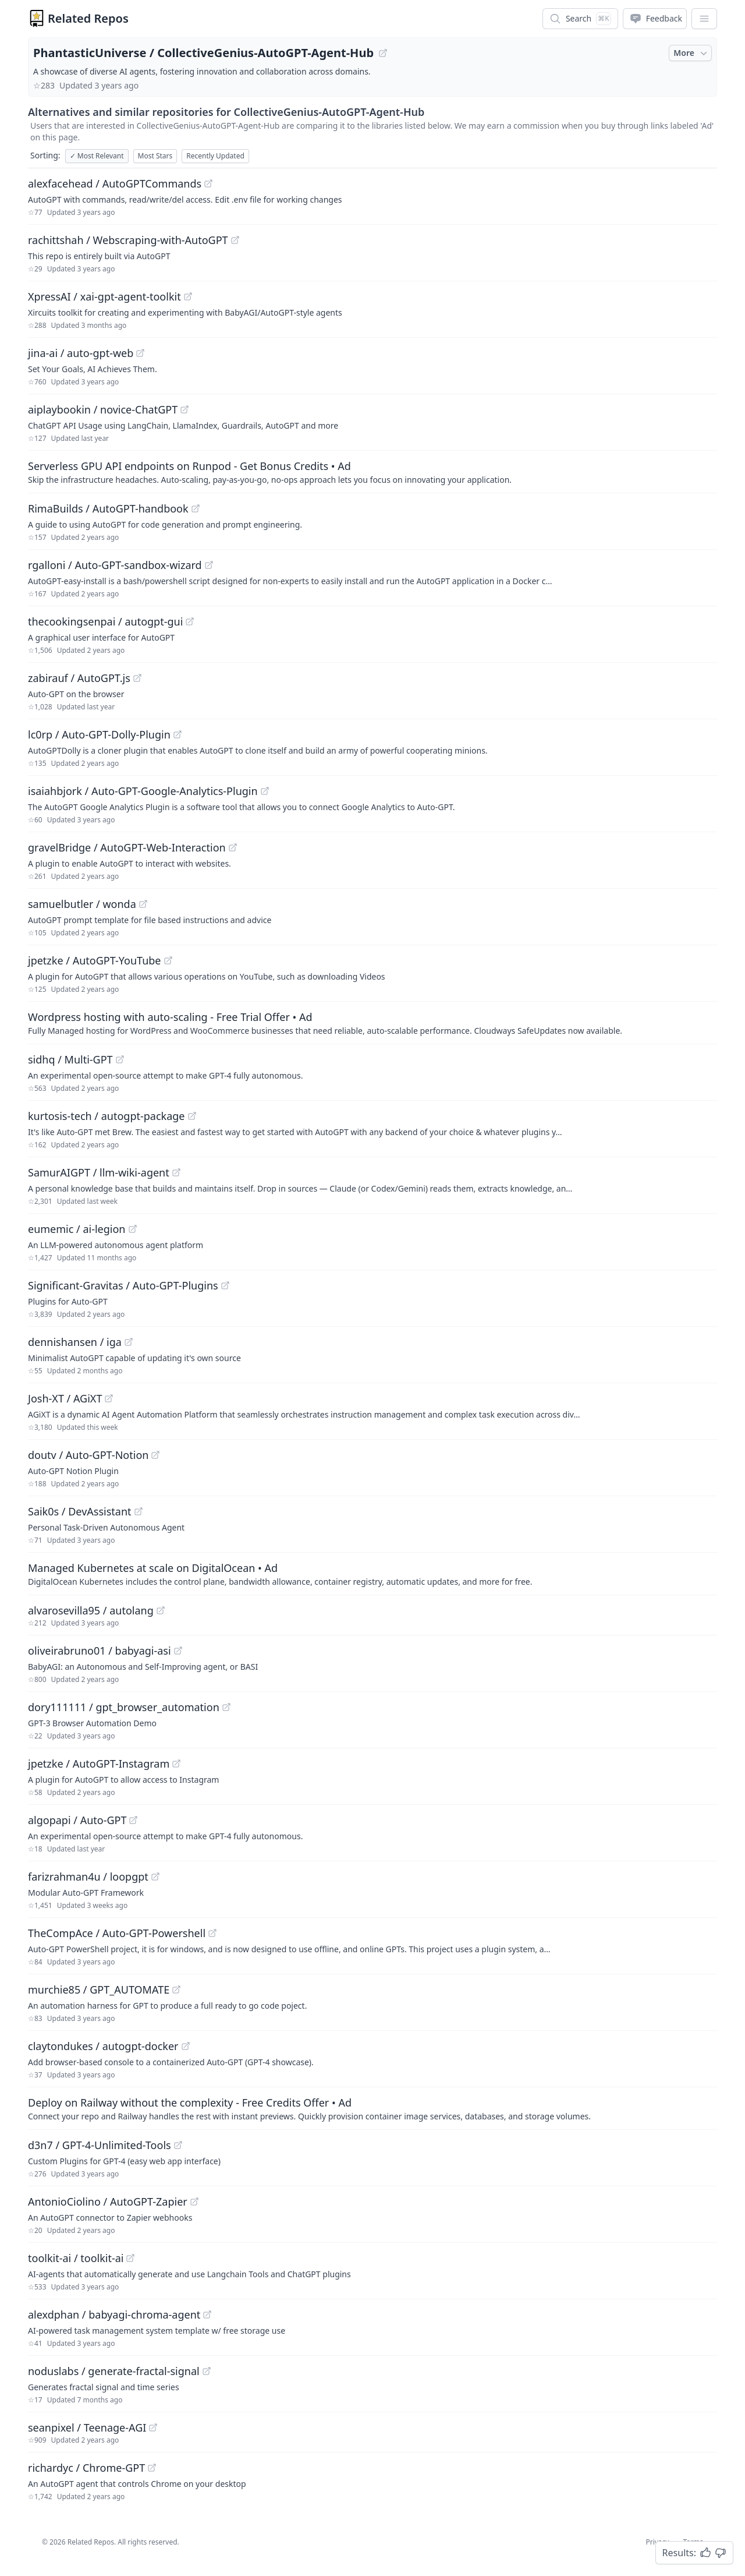 Image resolution: width=745 pixels, height=2576 pixels. What do you see at coordinates (372, 1023) in the screenshot?
I see `[Sponsored: Wordpress hosting with auto-scaling - Free Trial Offer]` at bounding box center [372, 1023].